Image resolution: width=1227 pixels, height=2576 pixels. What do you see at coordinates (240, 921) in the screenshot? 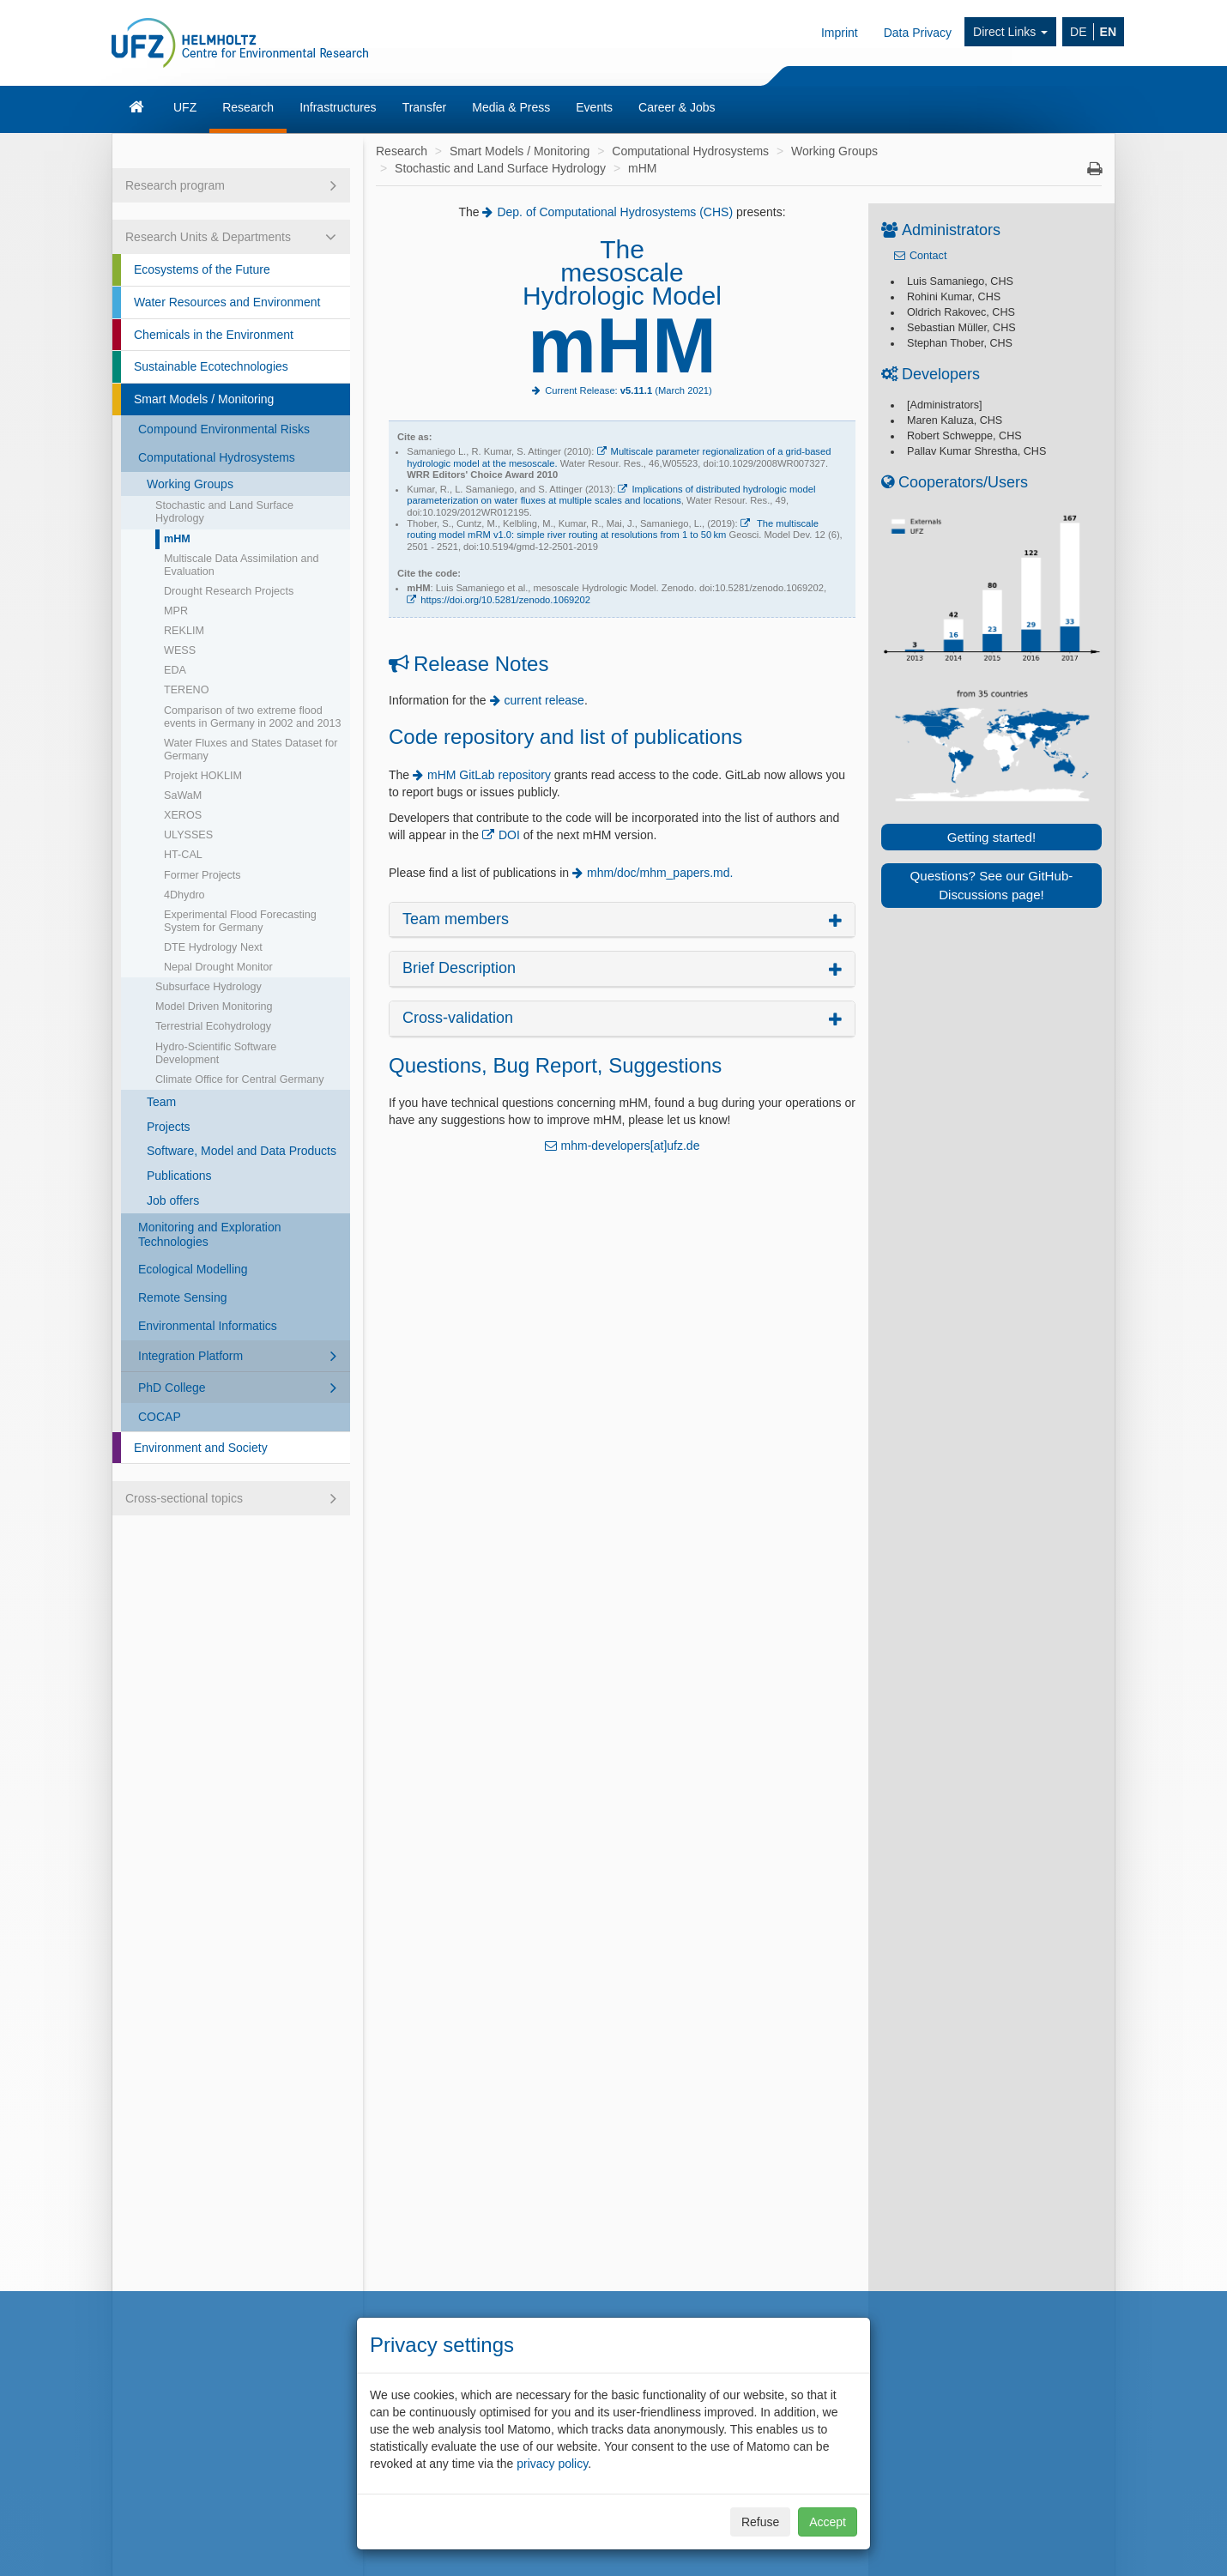
I see `Experimental Flood Forecasting System for Germany` at bounding box center [240, 921].